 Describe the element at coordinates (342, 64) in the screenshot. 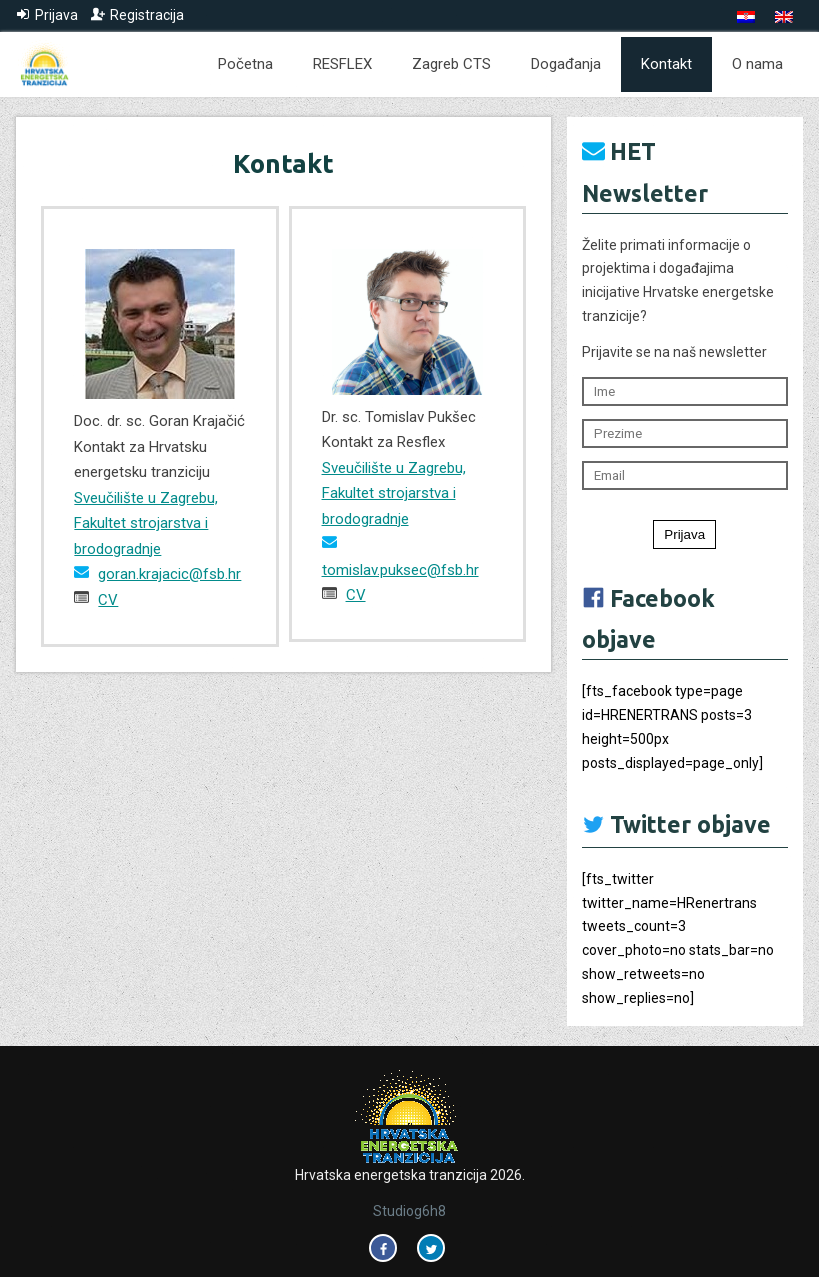

I see `RESFLEX` at that location.